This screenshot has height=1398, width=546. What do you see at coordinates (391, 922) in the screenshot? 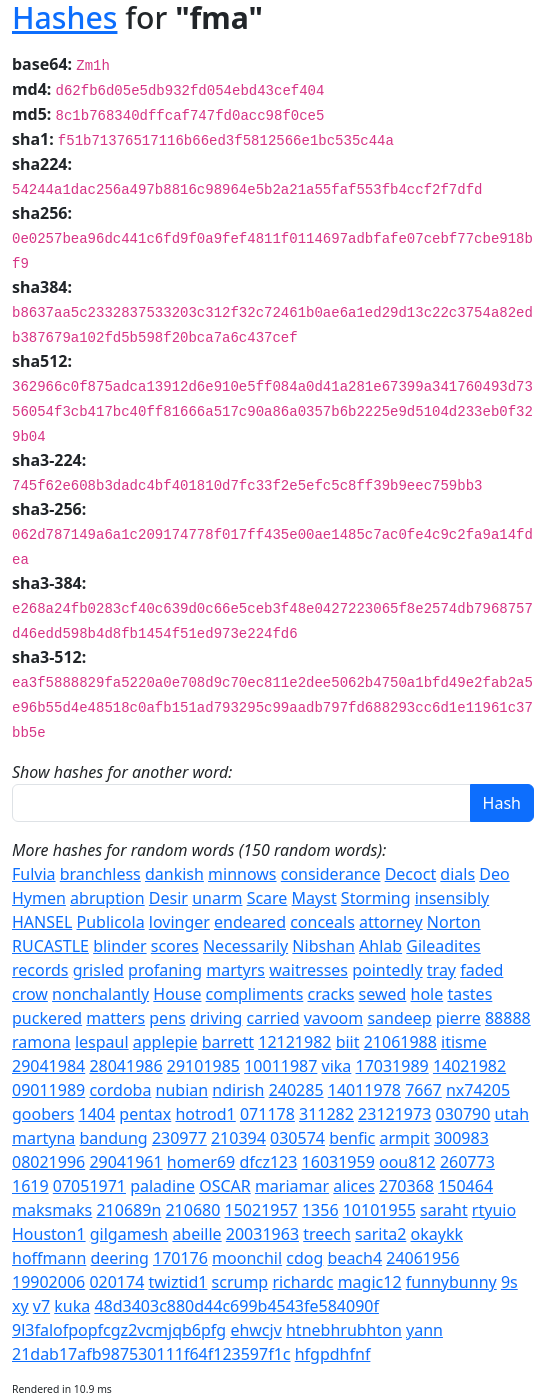
I see `attorney` at bounding box center [391, 922].